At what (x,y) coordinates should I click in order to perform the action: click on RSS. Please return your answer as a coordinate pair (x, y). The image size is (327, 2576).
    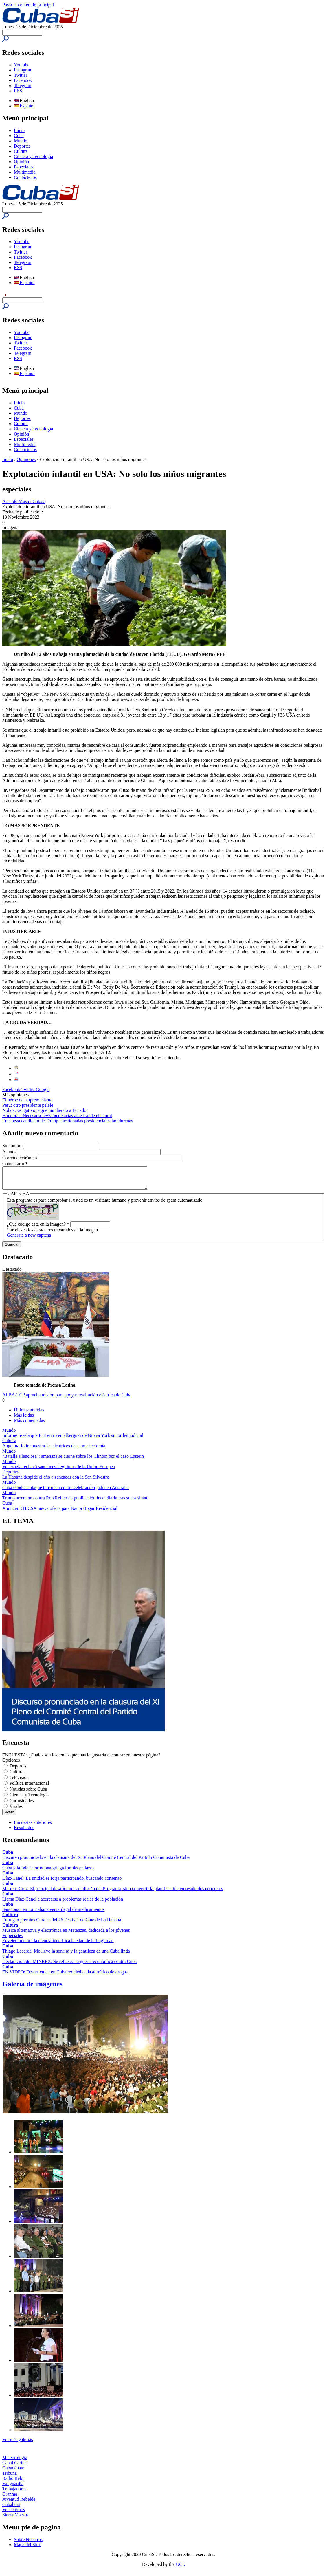
    Looking at the image, I should click on (18, 90).